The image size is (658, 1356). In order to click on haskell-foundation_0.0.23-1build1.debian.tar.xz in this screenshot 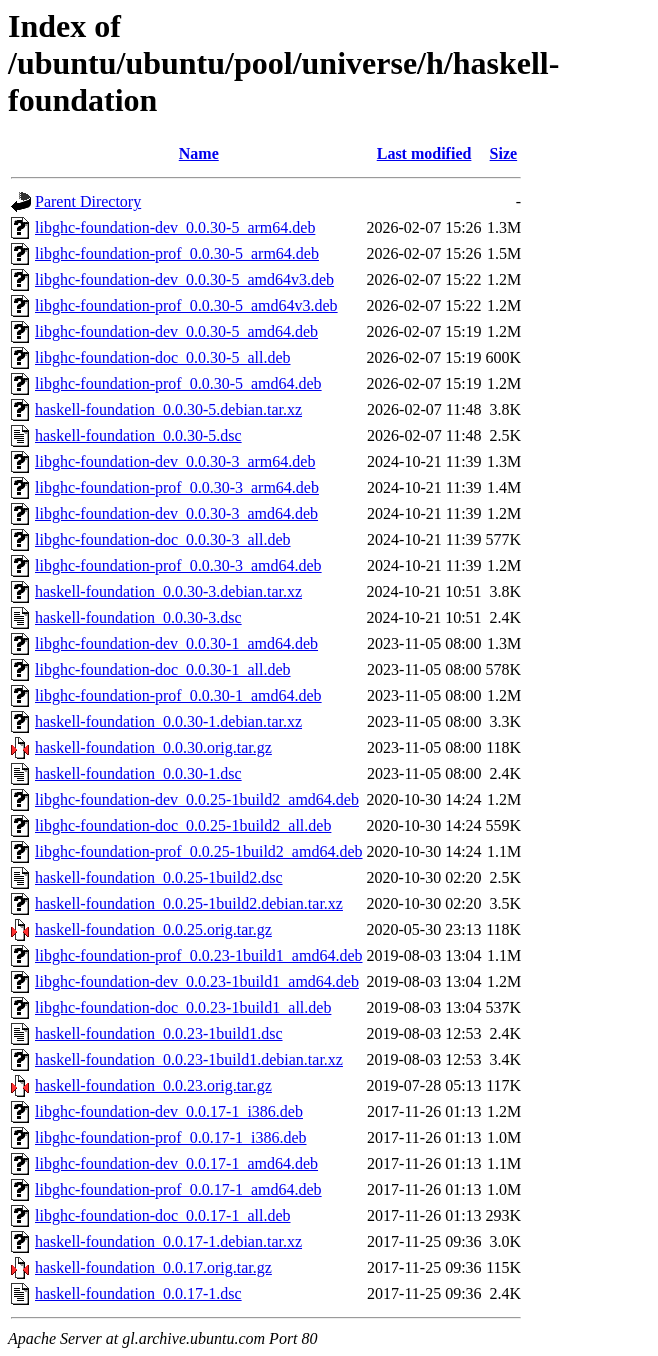, I will do `click(189, 1059)`.